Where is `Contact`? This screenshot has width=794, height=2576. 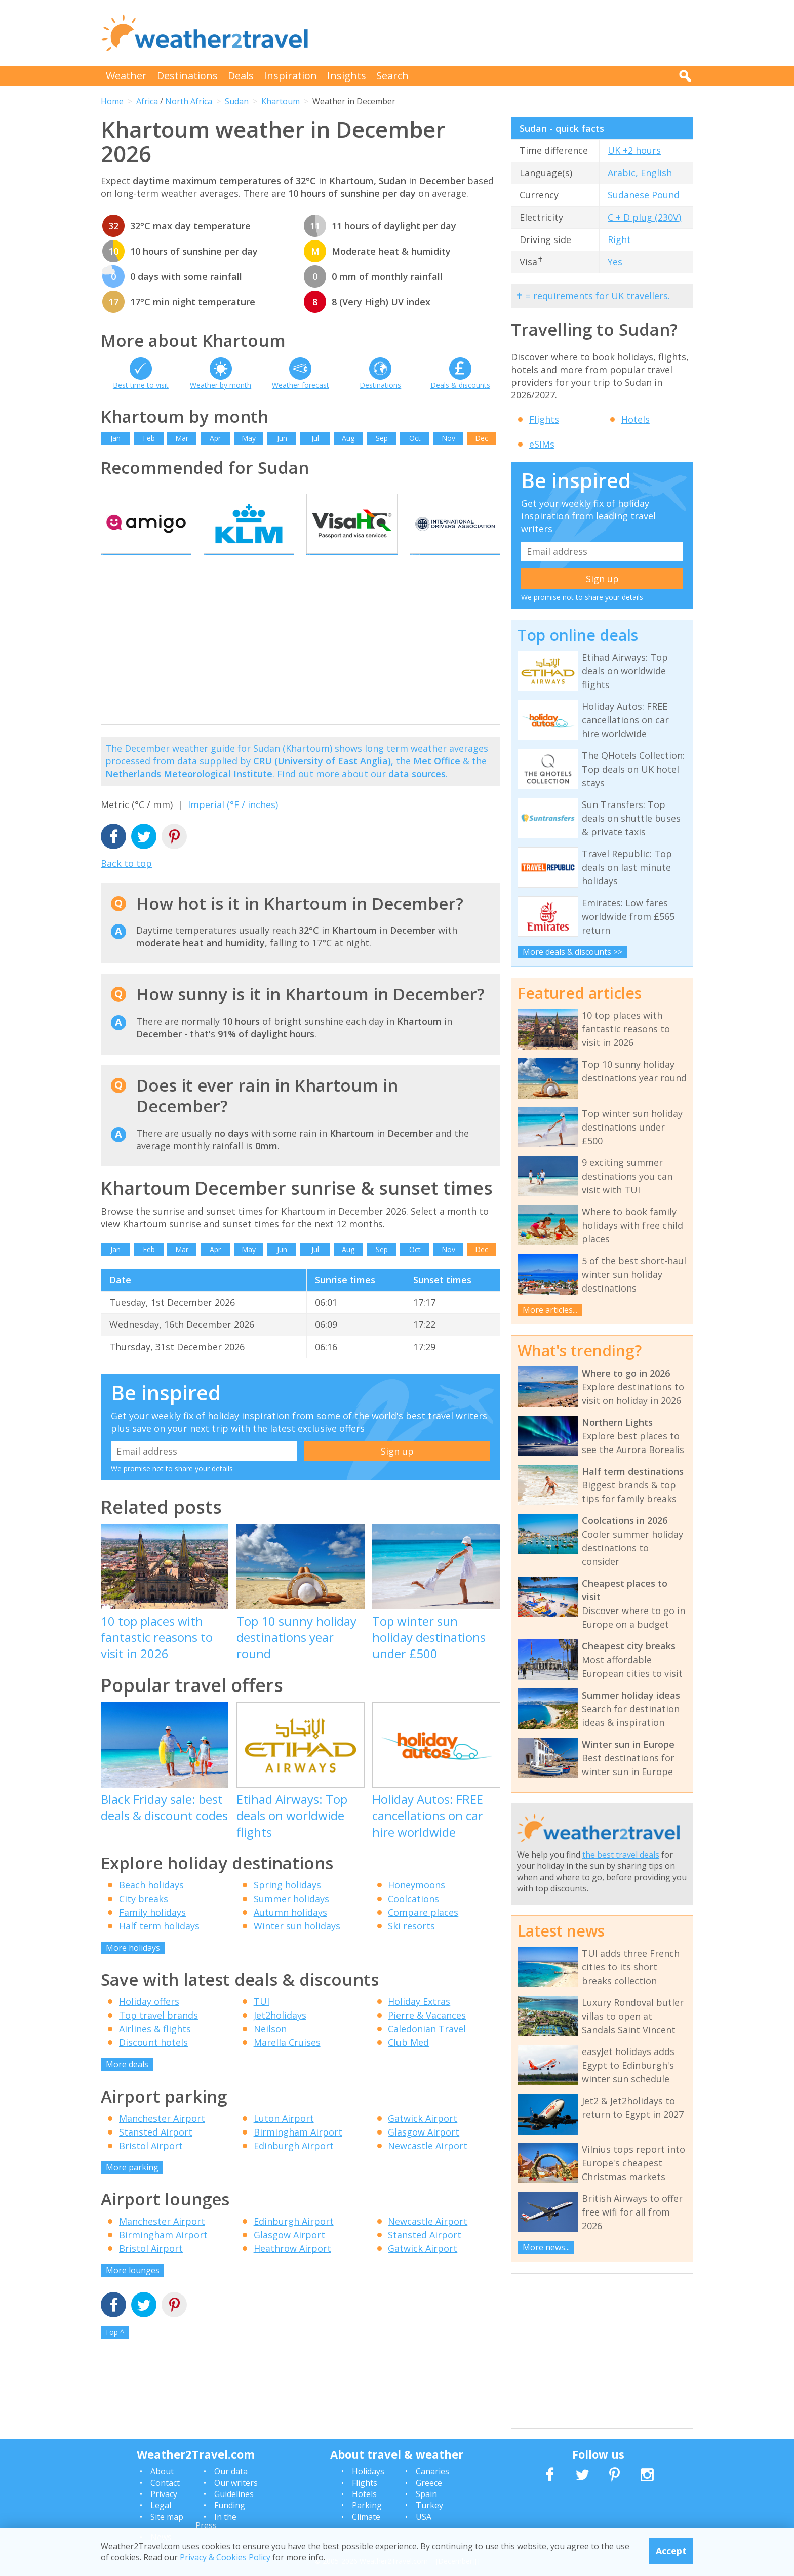 Contact is located at coordinates (165, 2482).